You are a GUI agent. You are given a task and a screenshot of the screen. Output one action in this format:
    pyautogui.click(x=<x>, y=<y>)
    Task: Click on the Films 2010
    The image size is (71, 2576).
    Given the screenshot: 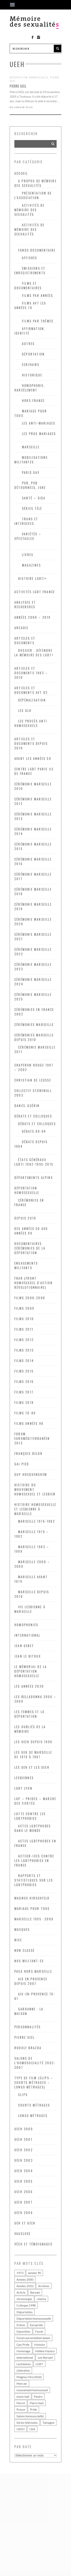 What is the action you would take?
    pyautogui.click(x=24, y=1319)
    